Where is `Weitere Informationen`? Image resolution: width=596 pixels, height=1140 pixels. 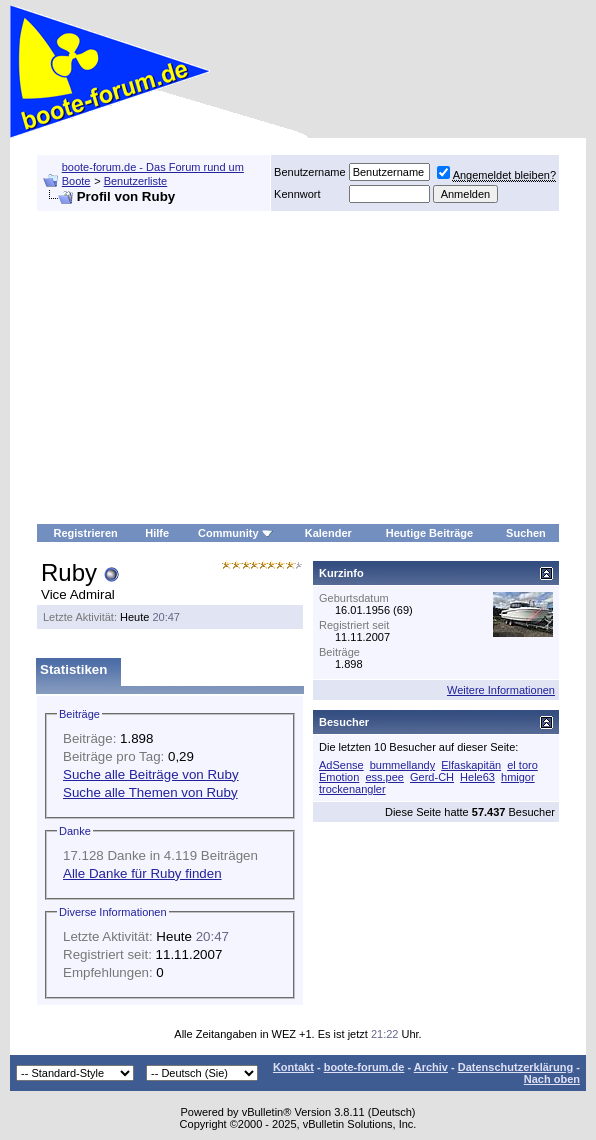 Weitere Informationen is located at coordinates (501, 690).